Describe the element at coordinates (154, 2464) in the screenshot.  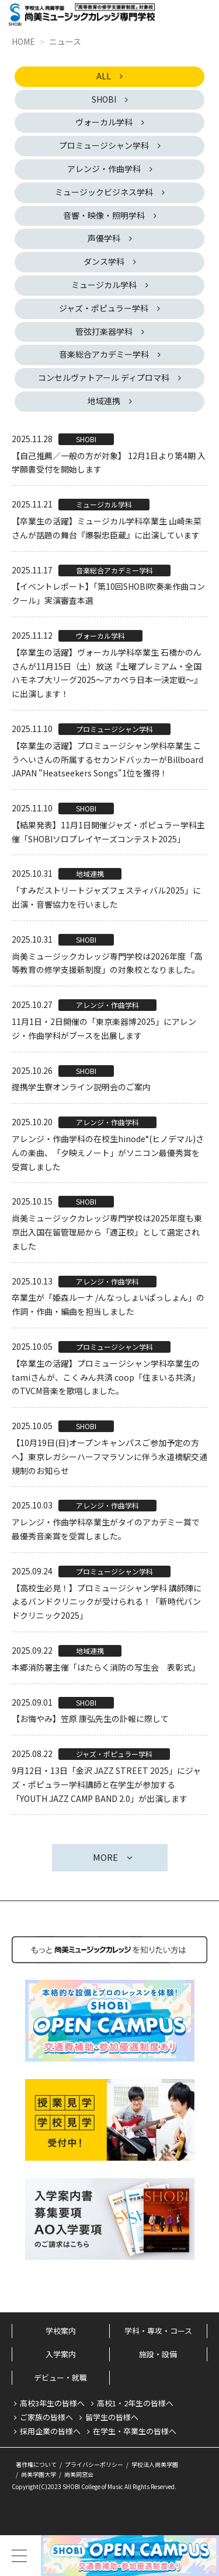
I see `学校法人尚美学園` at that location.